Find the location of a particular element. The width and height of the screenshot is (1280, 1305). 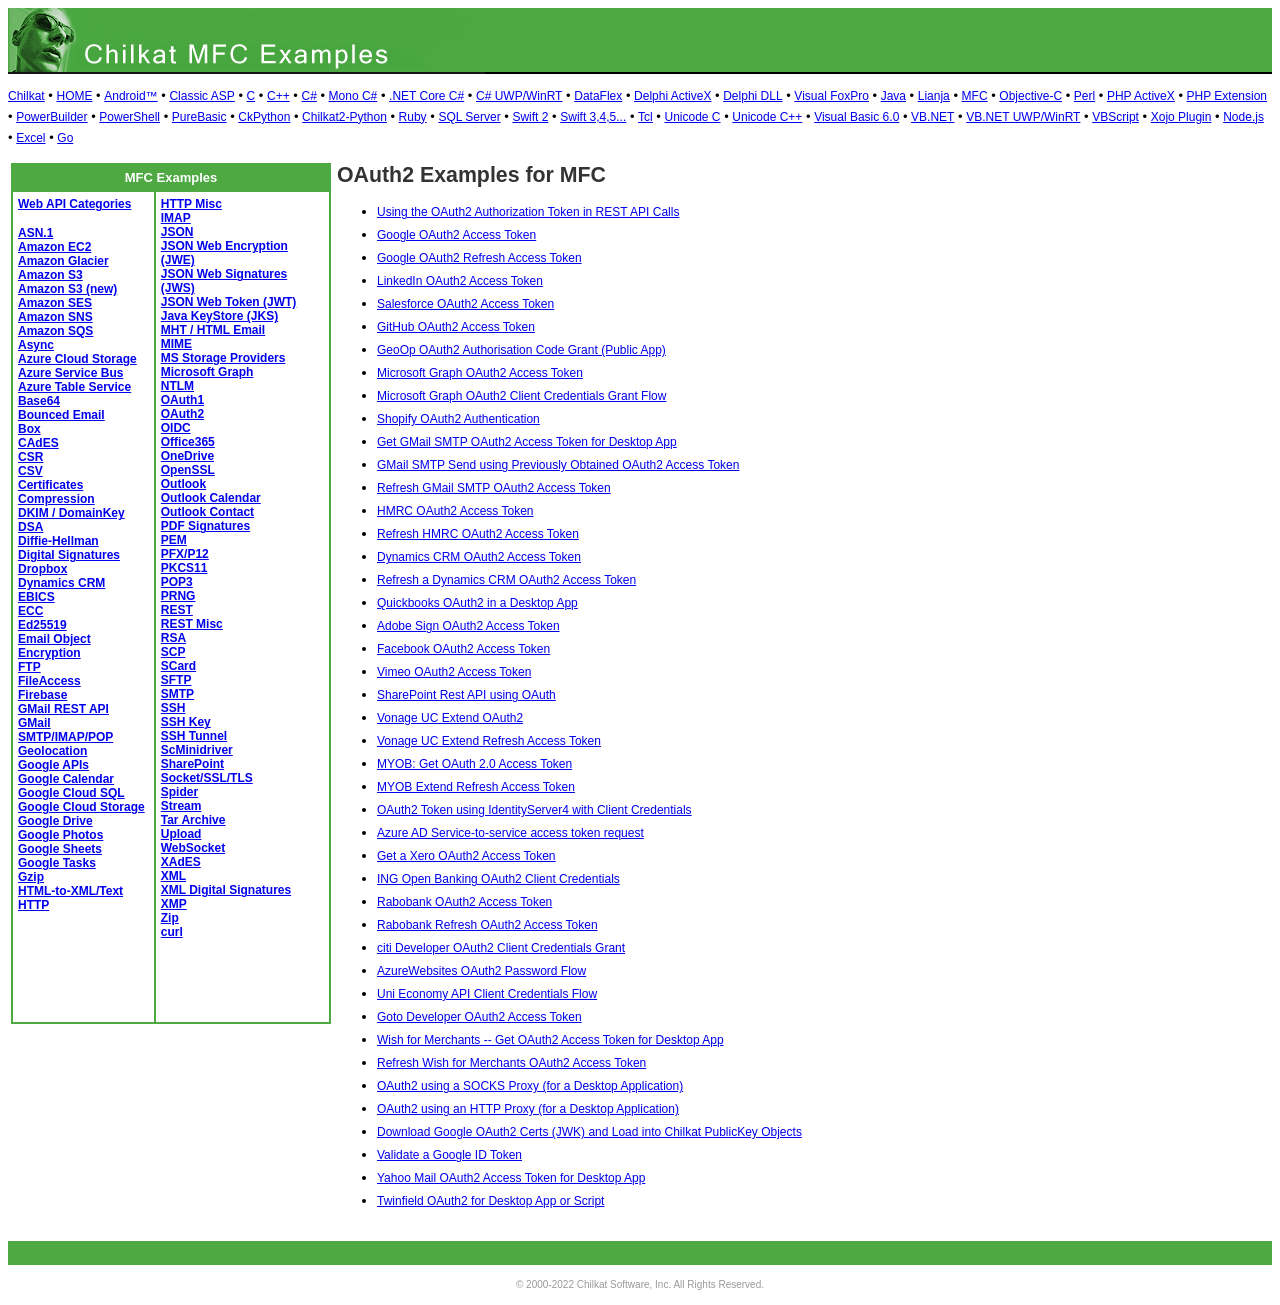

ING Open Banking OAuth2 Client Credentials is located at coordinates (498, 879).